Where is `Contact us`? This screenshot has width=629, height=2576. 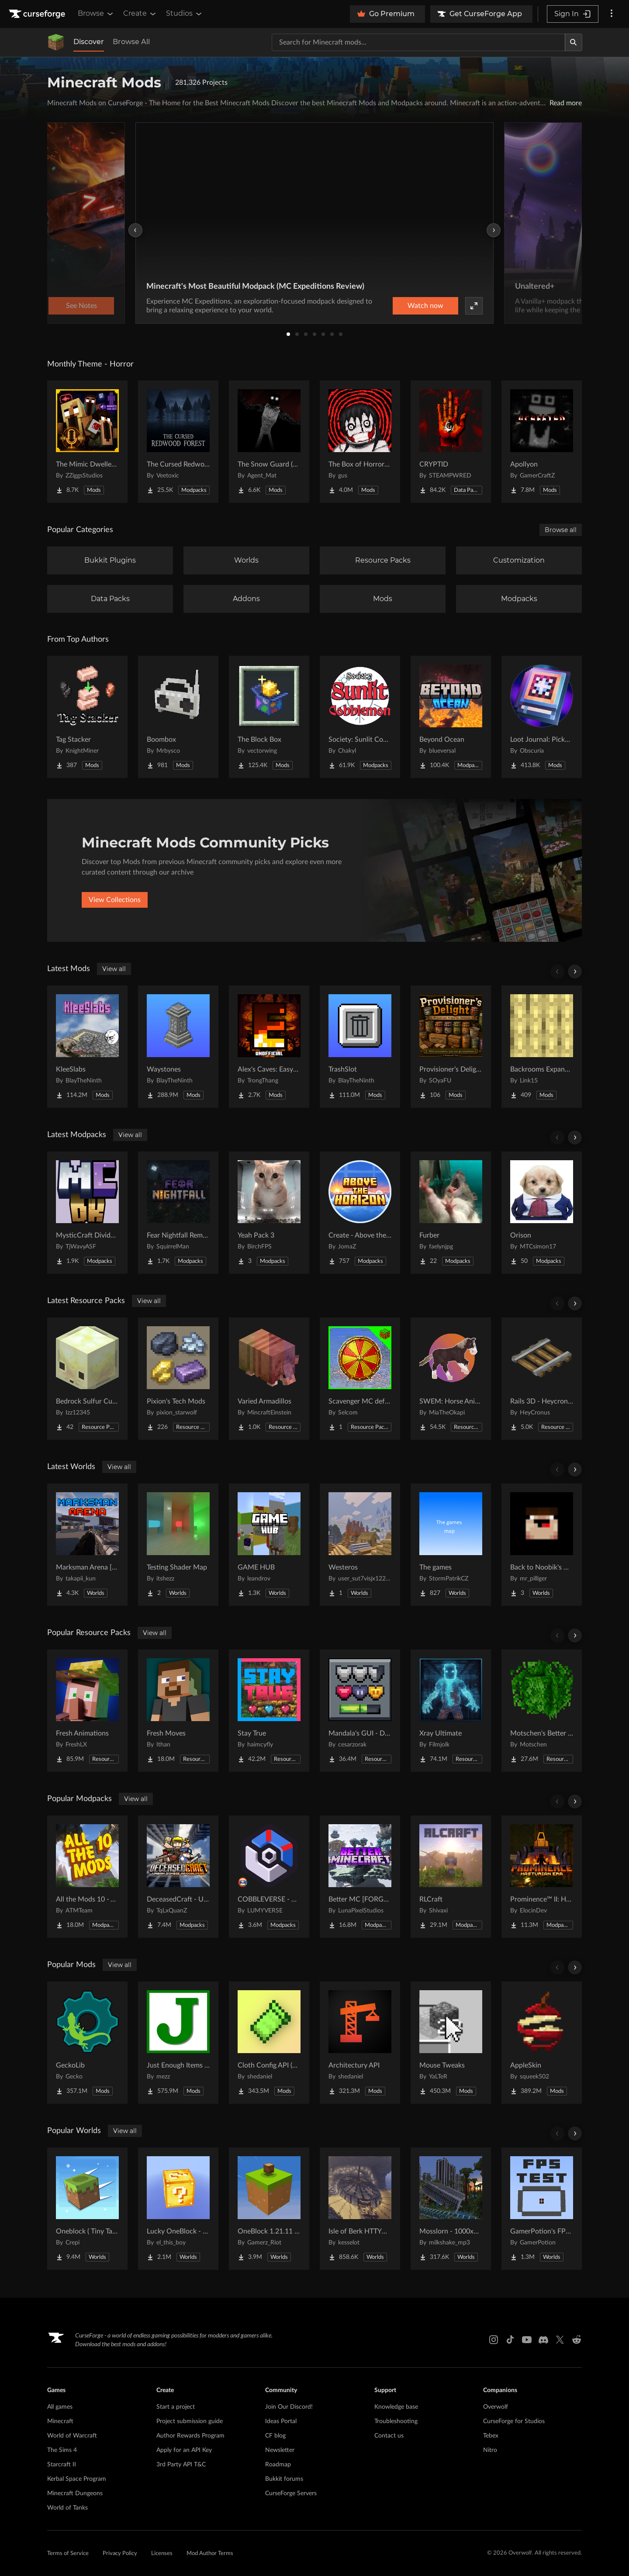
Contact us is located at coordinates (389, 2436).